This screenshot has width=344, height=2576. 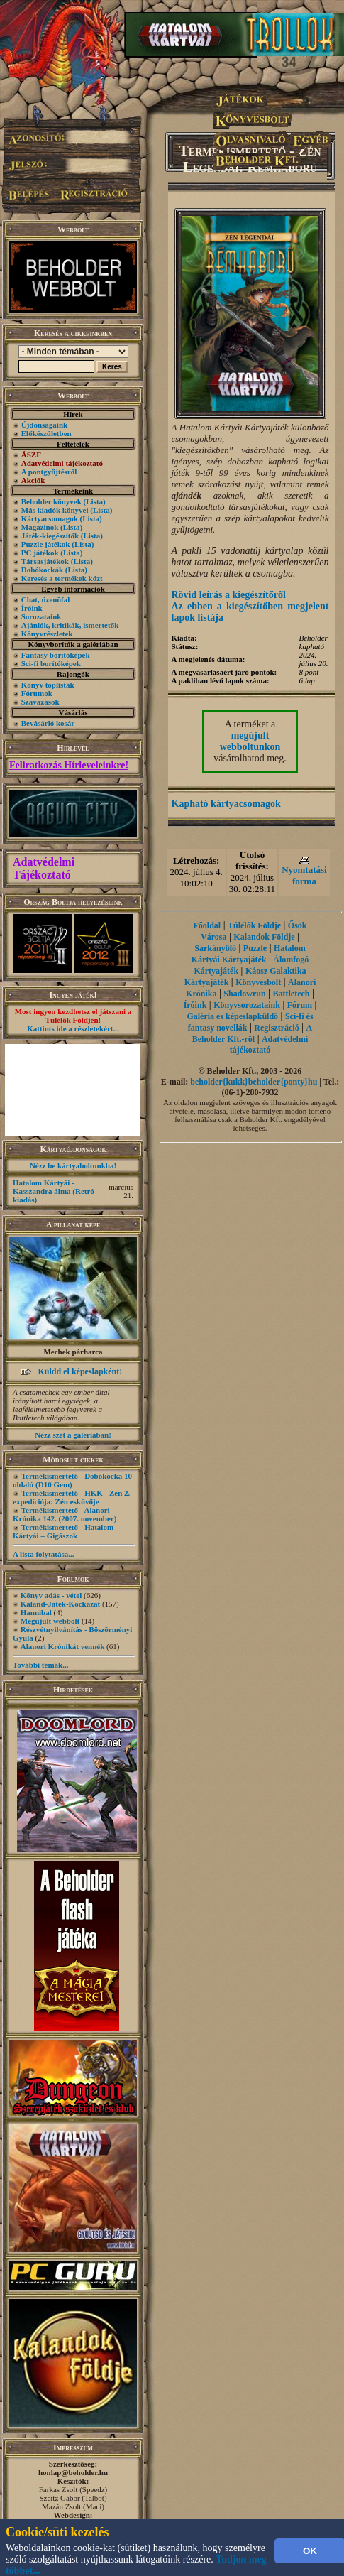 I want to click on Szavazások, so click(x=40, y=701).